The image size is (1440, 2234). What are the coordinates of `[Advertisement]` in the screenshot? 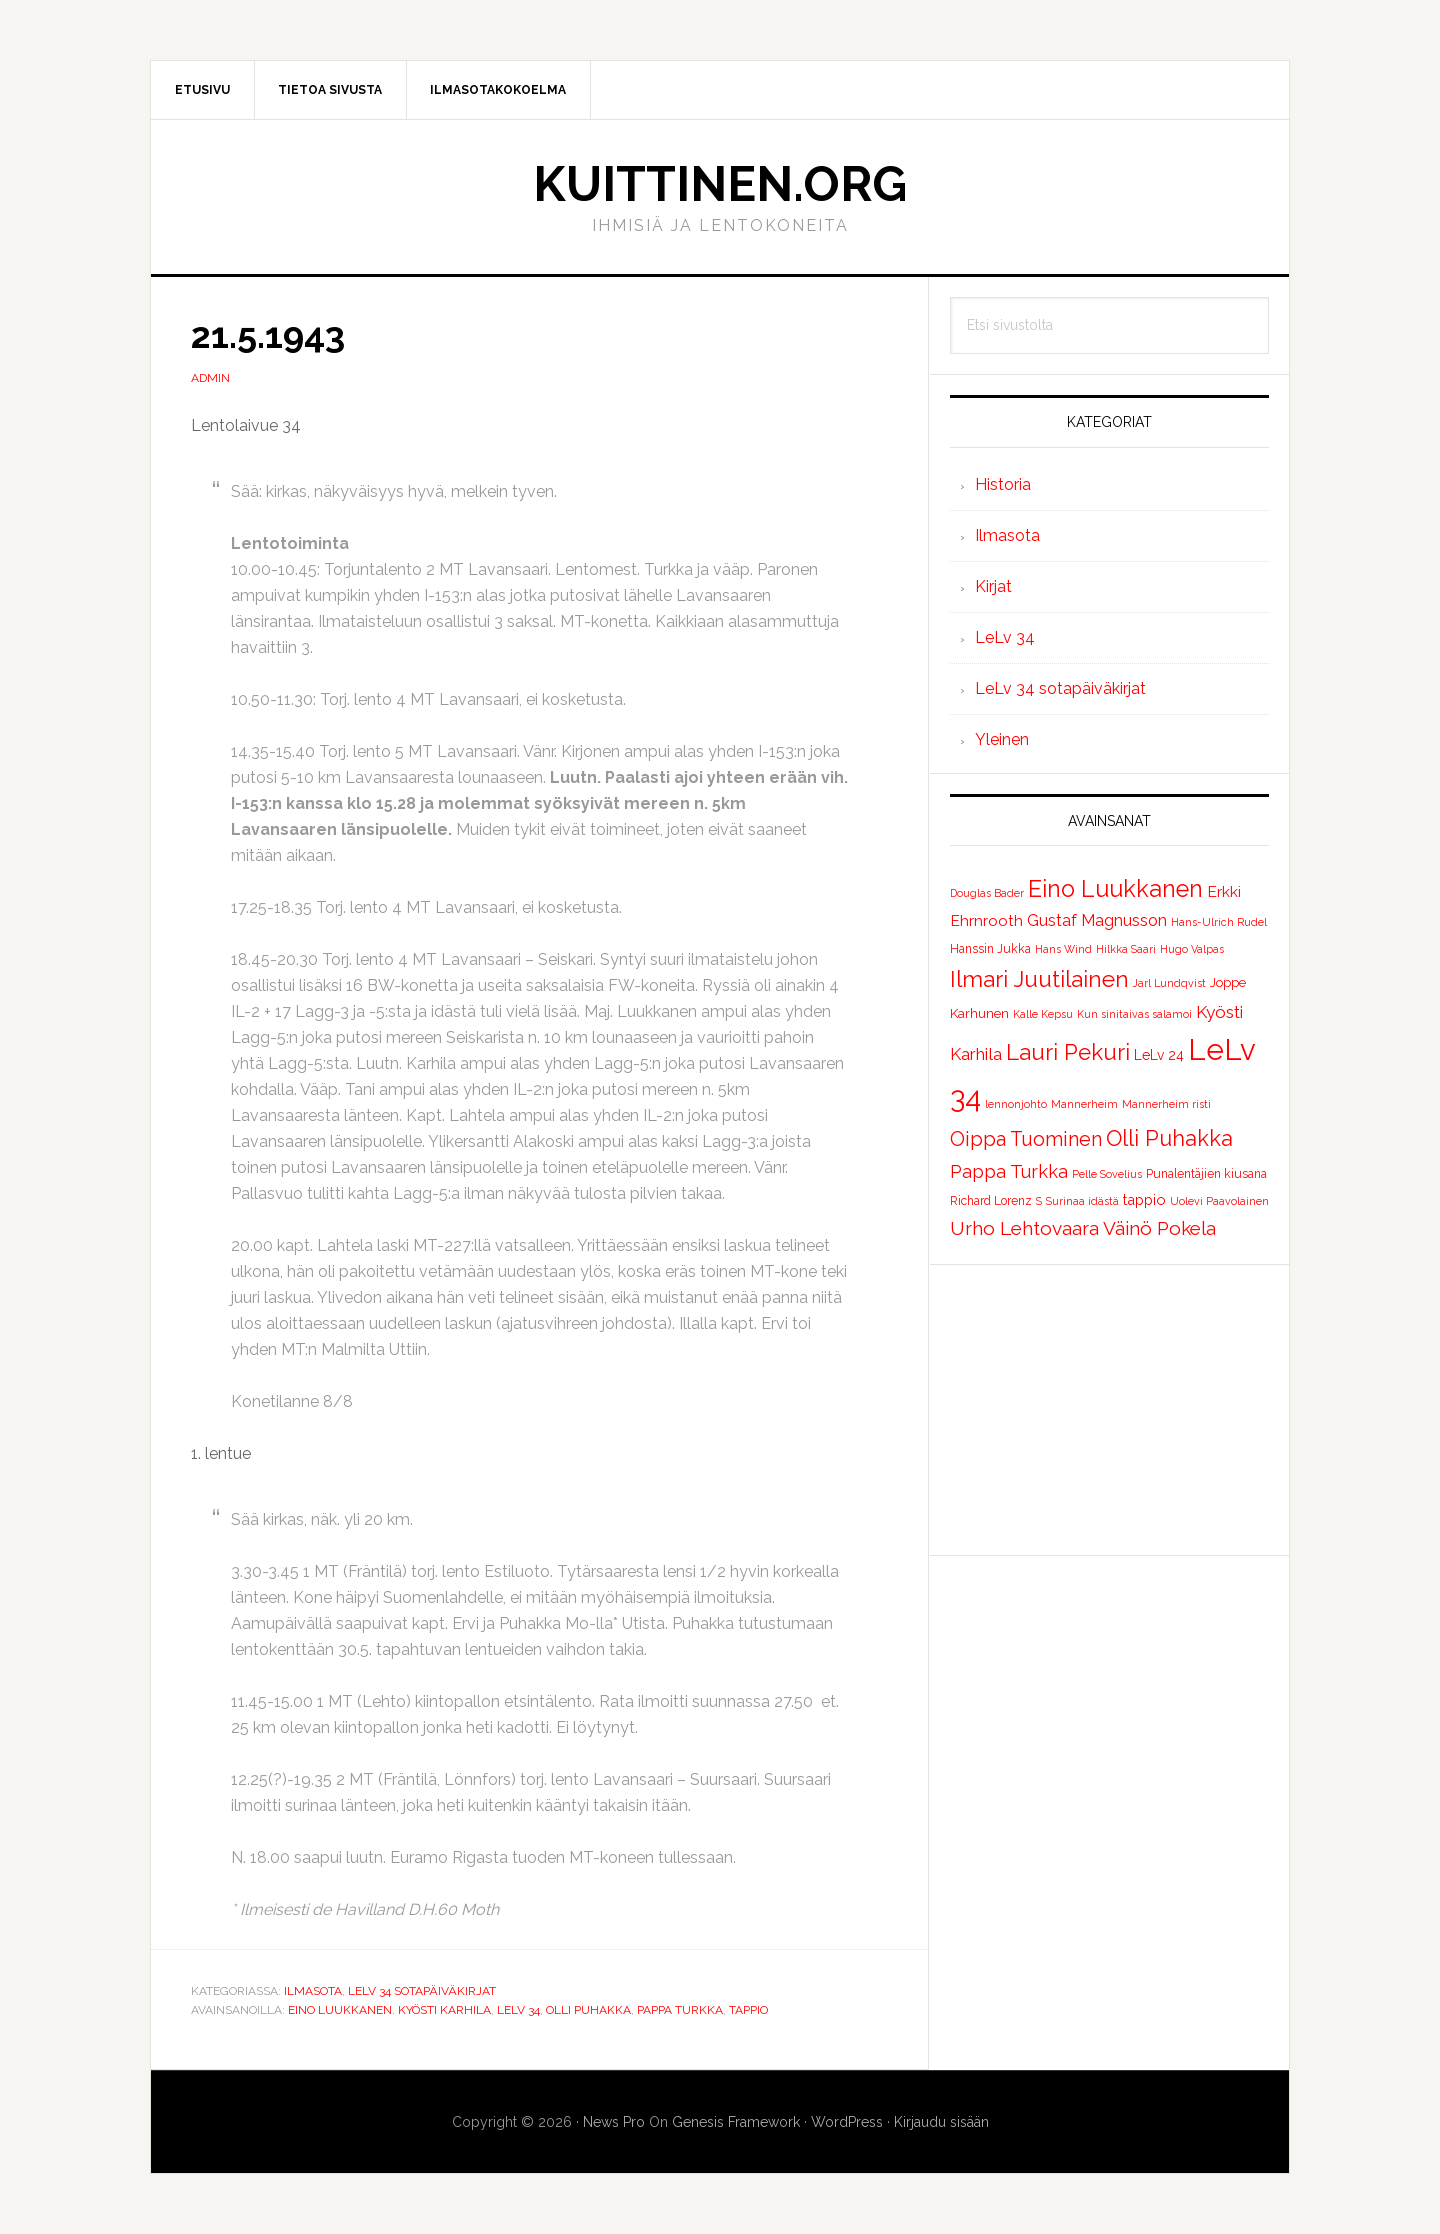 It's located at (1109, 1410).